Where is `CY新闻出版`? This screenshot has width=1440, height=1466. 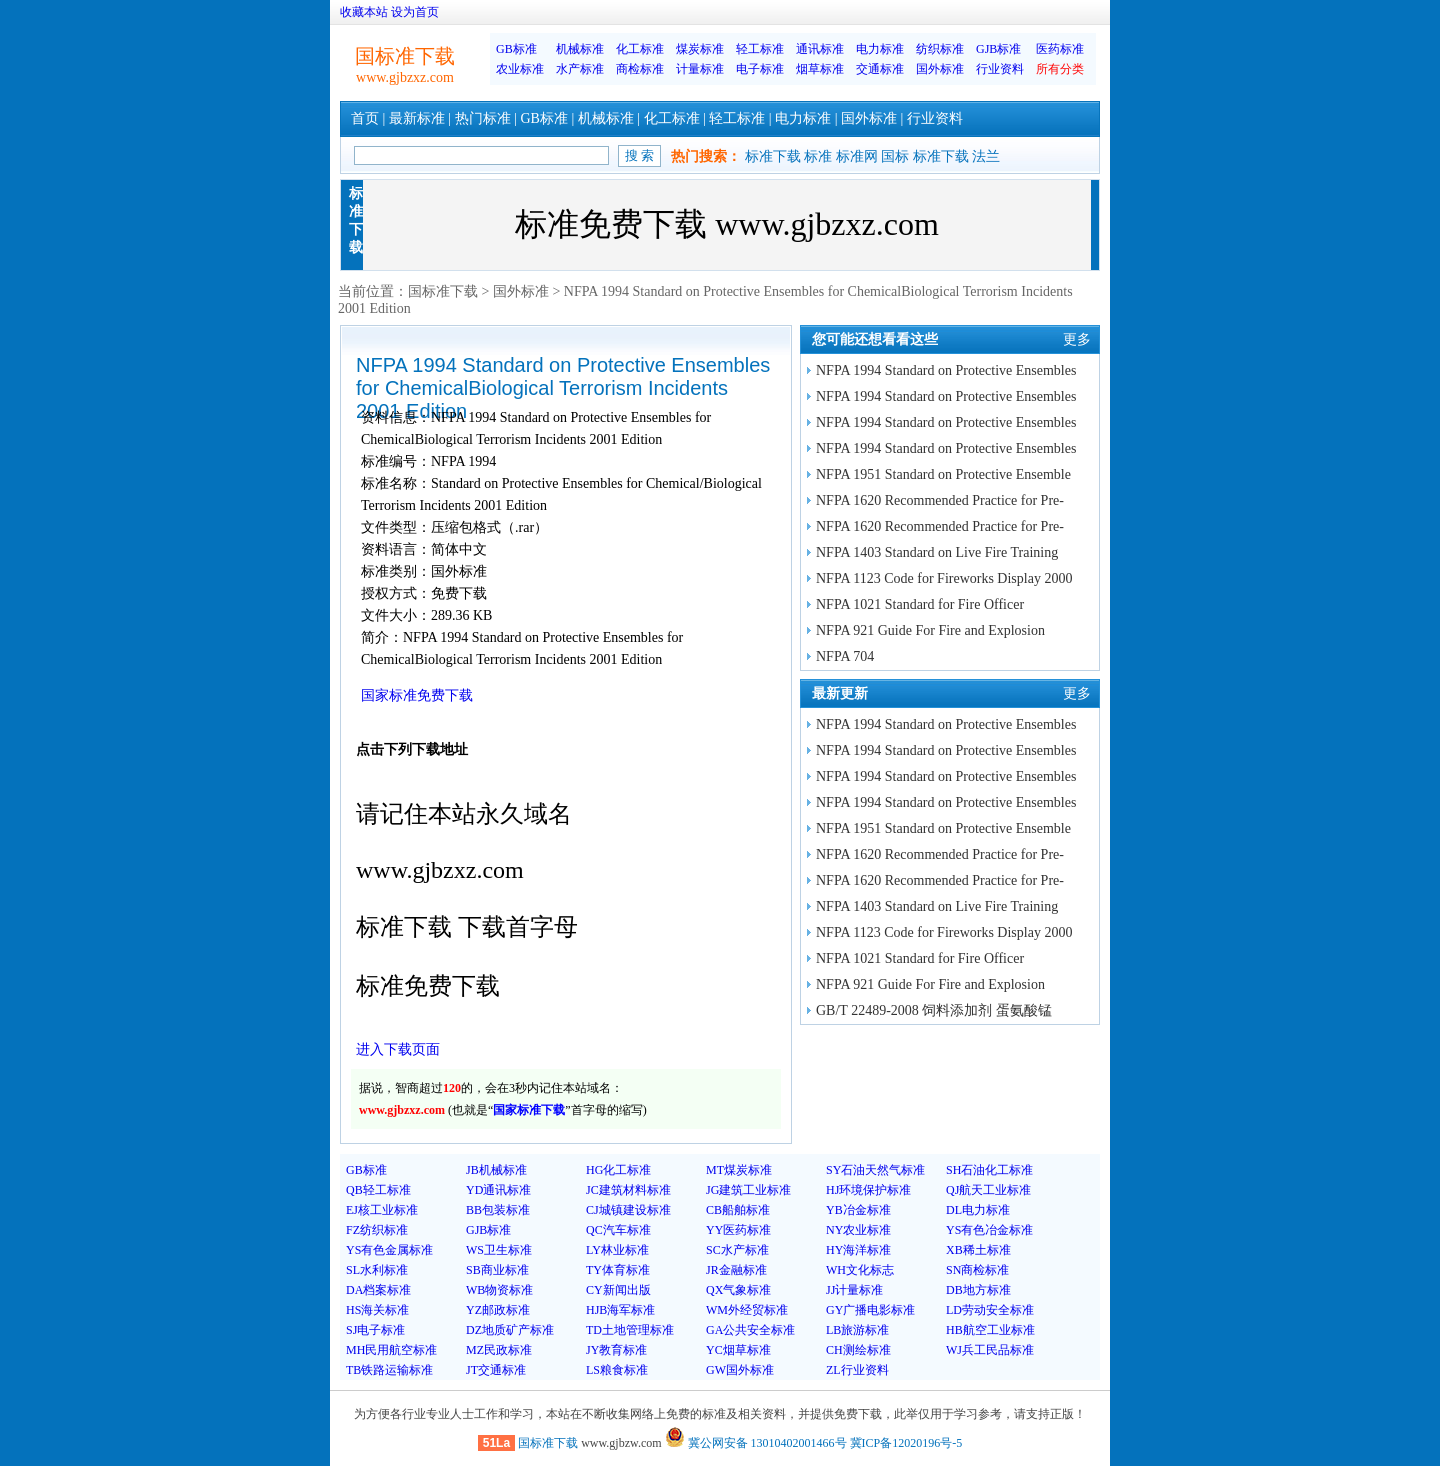 CY新闻出版 is located at coordinates (618, 1290).